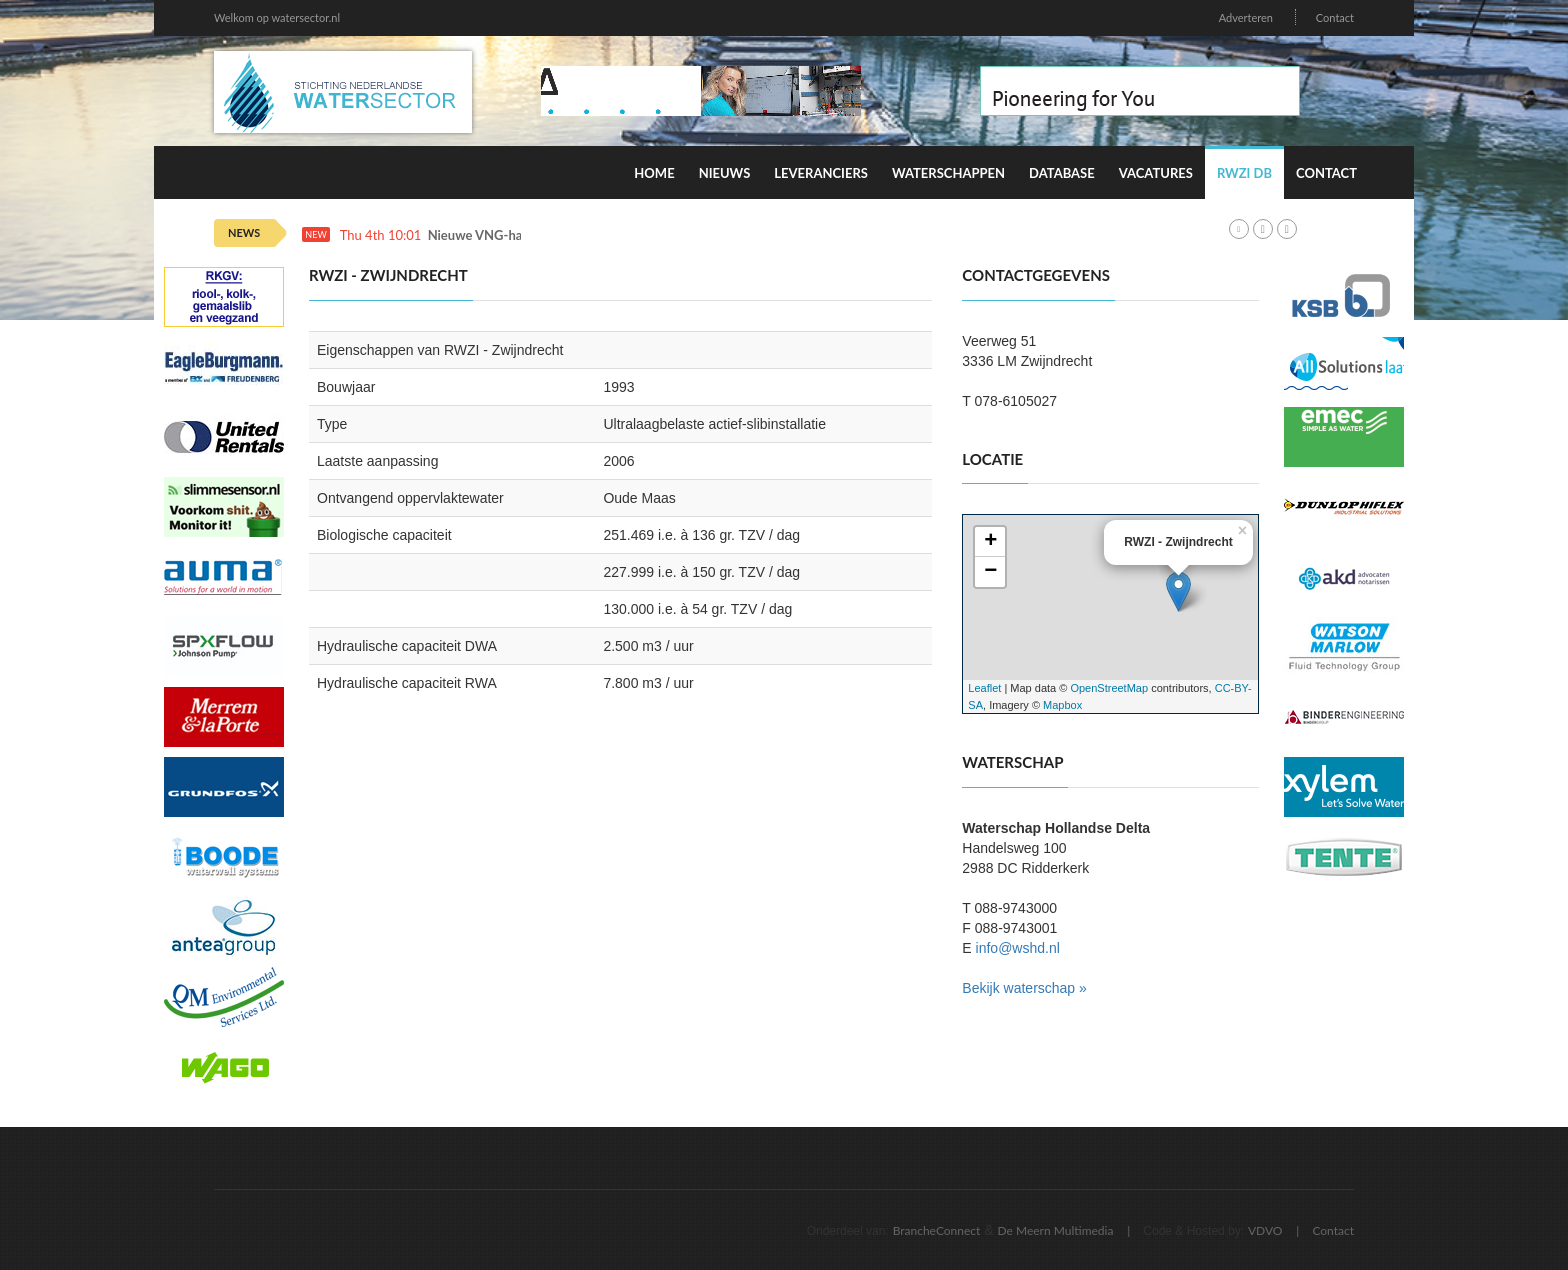 This screenshot has height=1270, width=1568. What do you see at coordinates (990, 572) in the screenshot?
I see `− [button]` at bounding box center [990, 572].